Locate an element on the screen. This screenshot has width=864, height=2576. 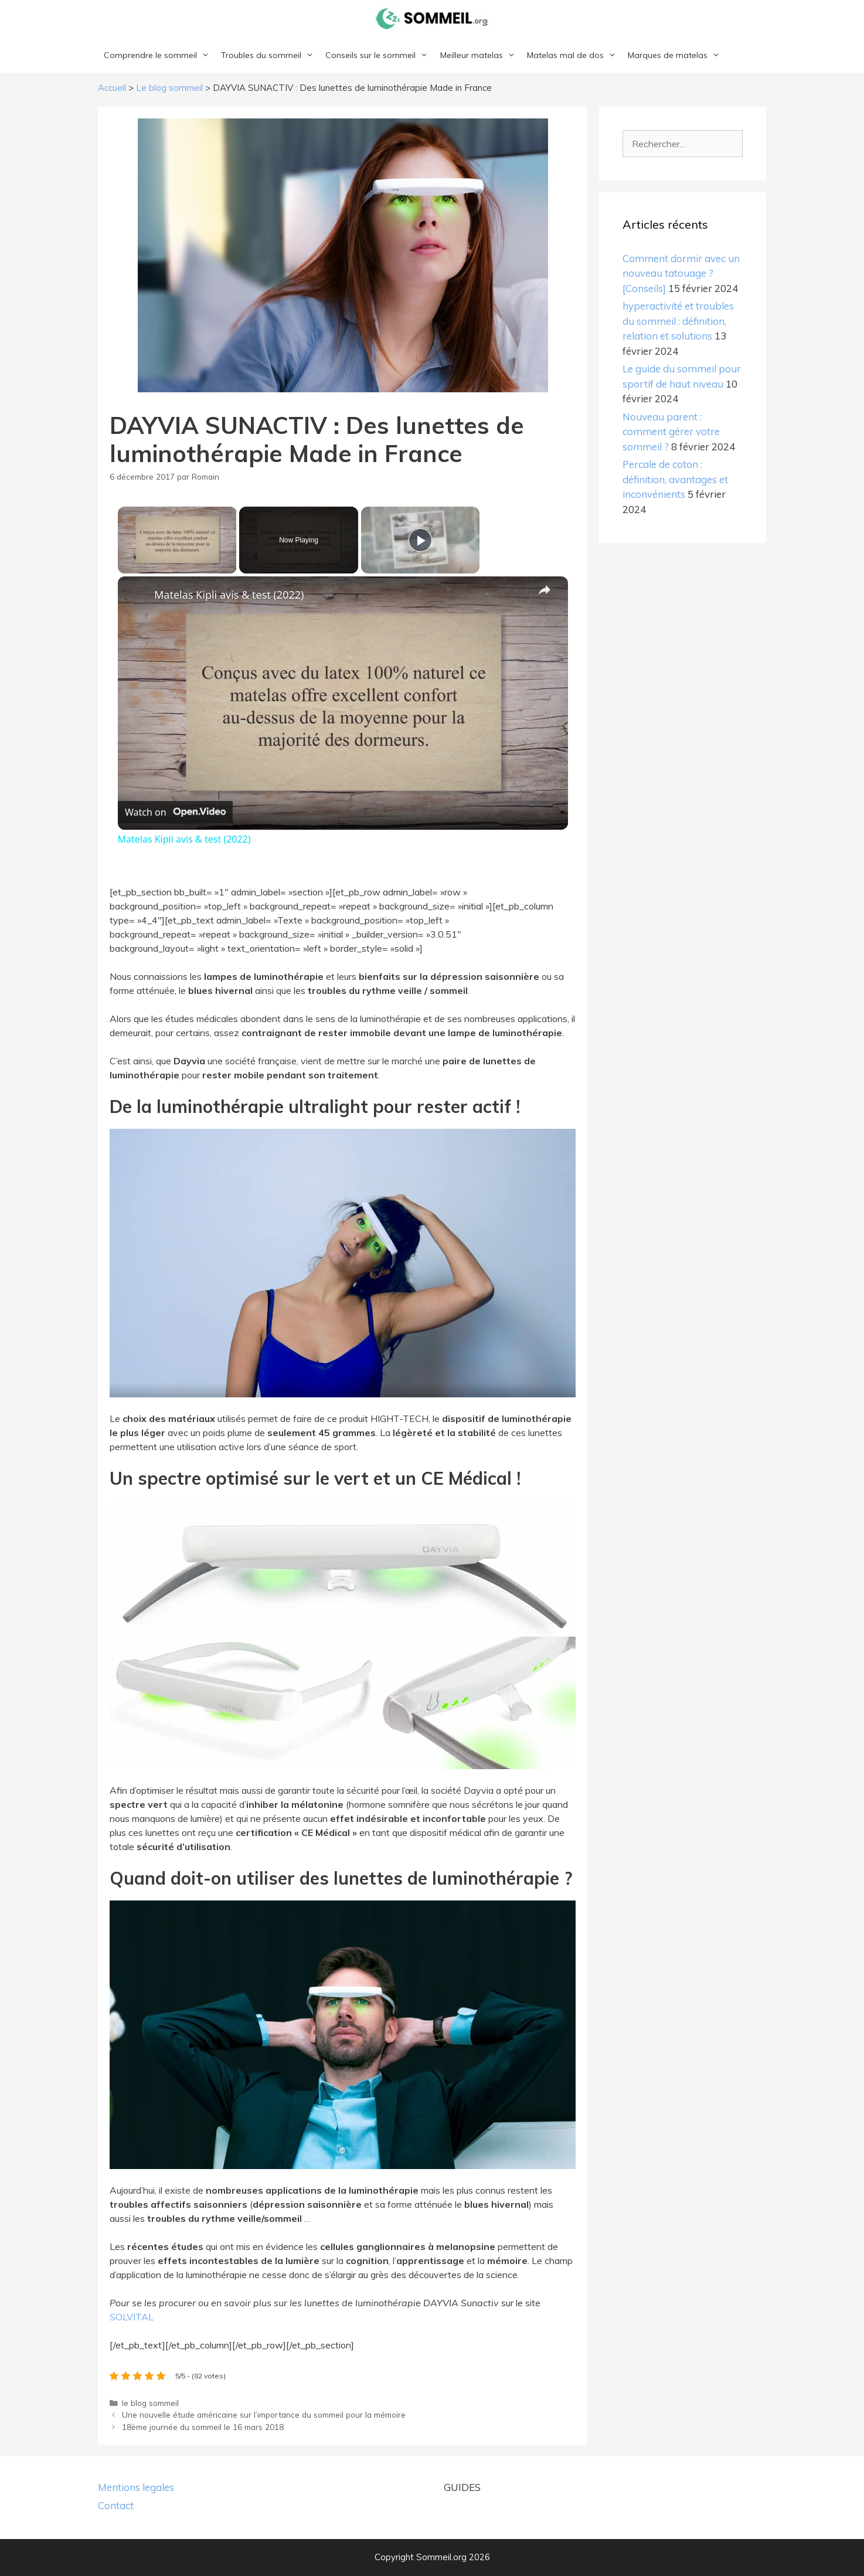
Comprendre le sommeil is located at coordinates (159, 55).